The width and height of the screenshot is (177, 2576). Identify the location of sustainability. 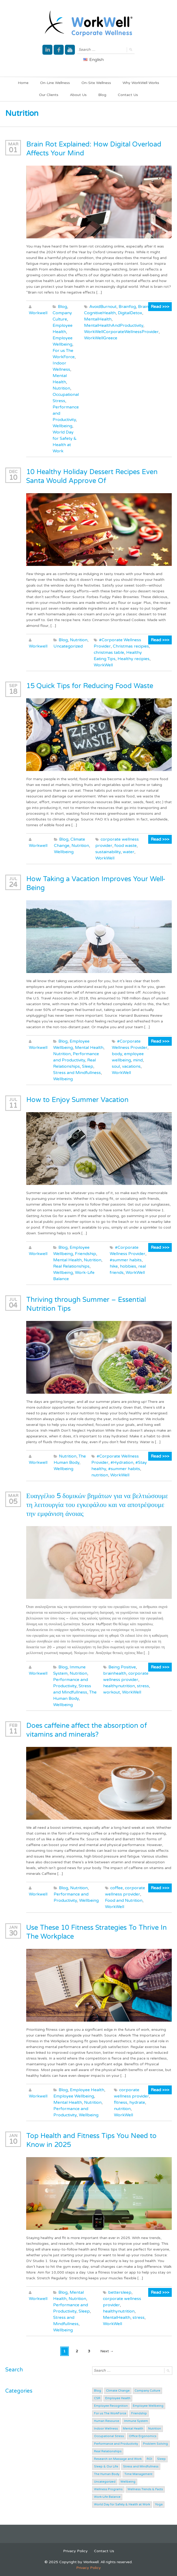
(108, 851).